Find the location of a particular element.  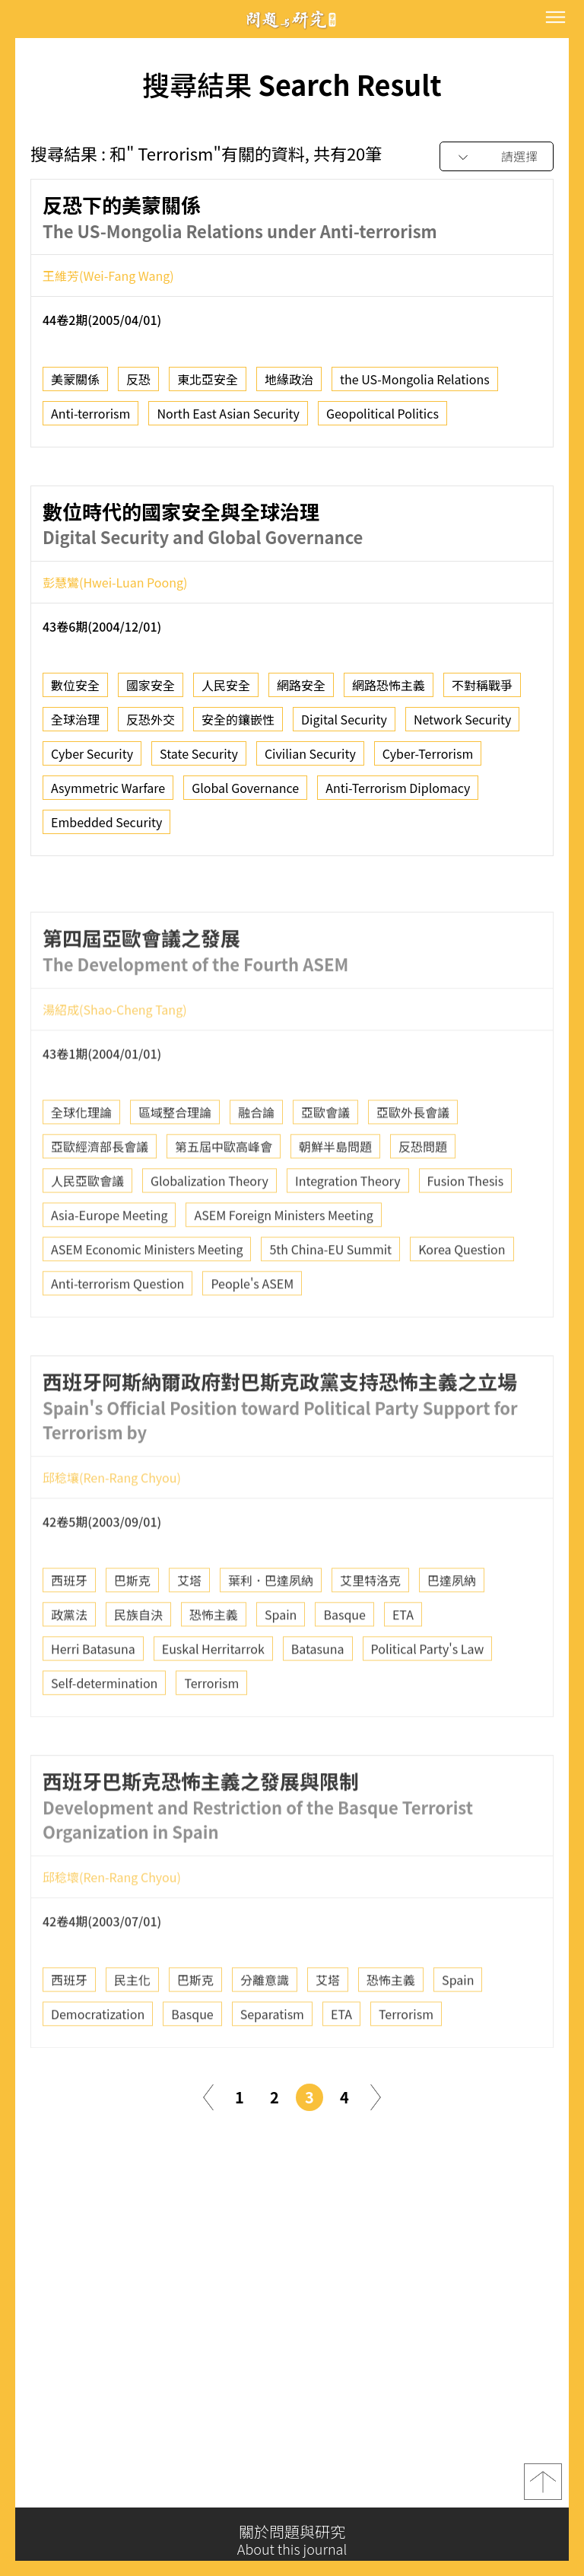

東北亞安全 is located at coordinates (207, 385).